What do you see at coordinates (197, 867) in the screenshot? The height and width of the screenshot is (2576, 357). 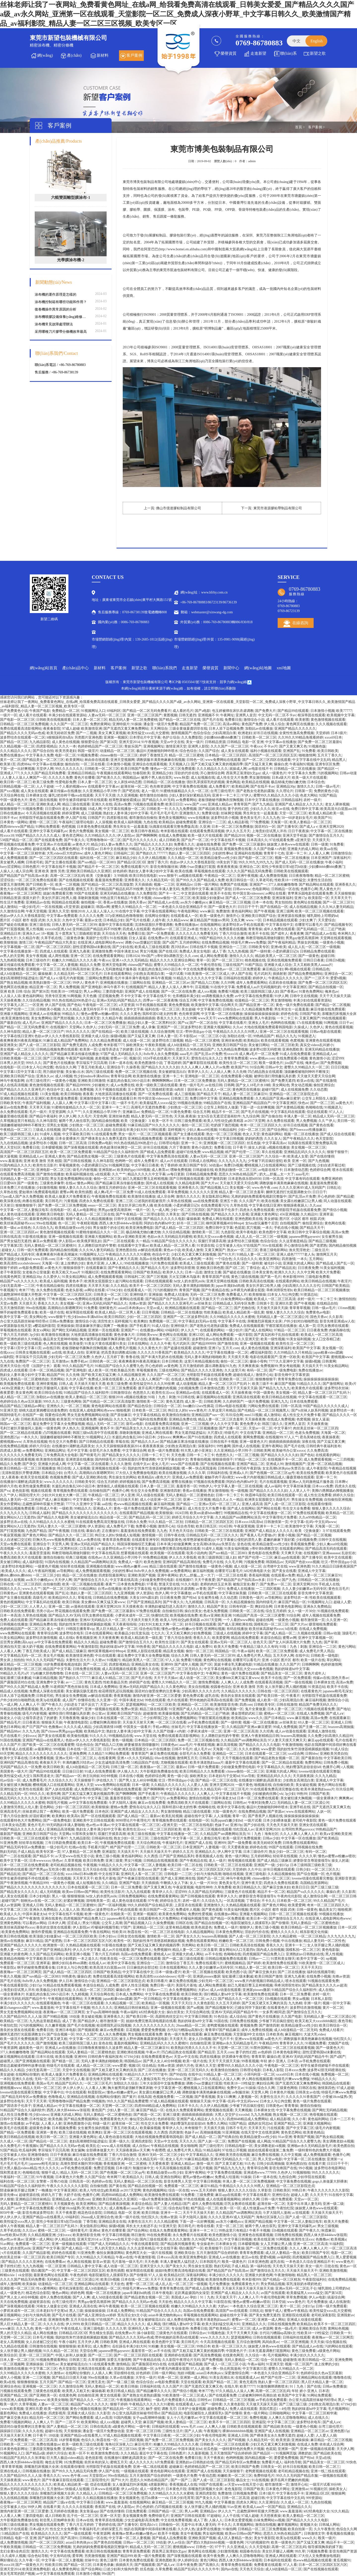 I see `调教小sao货撅起打屁股` at bounding box center [197, 867].